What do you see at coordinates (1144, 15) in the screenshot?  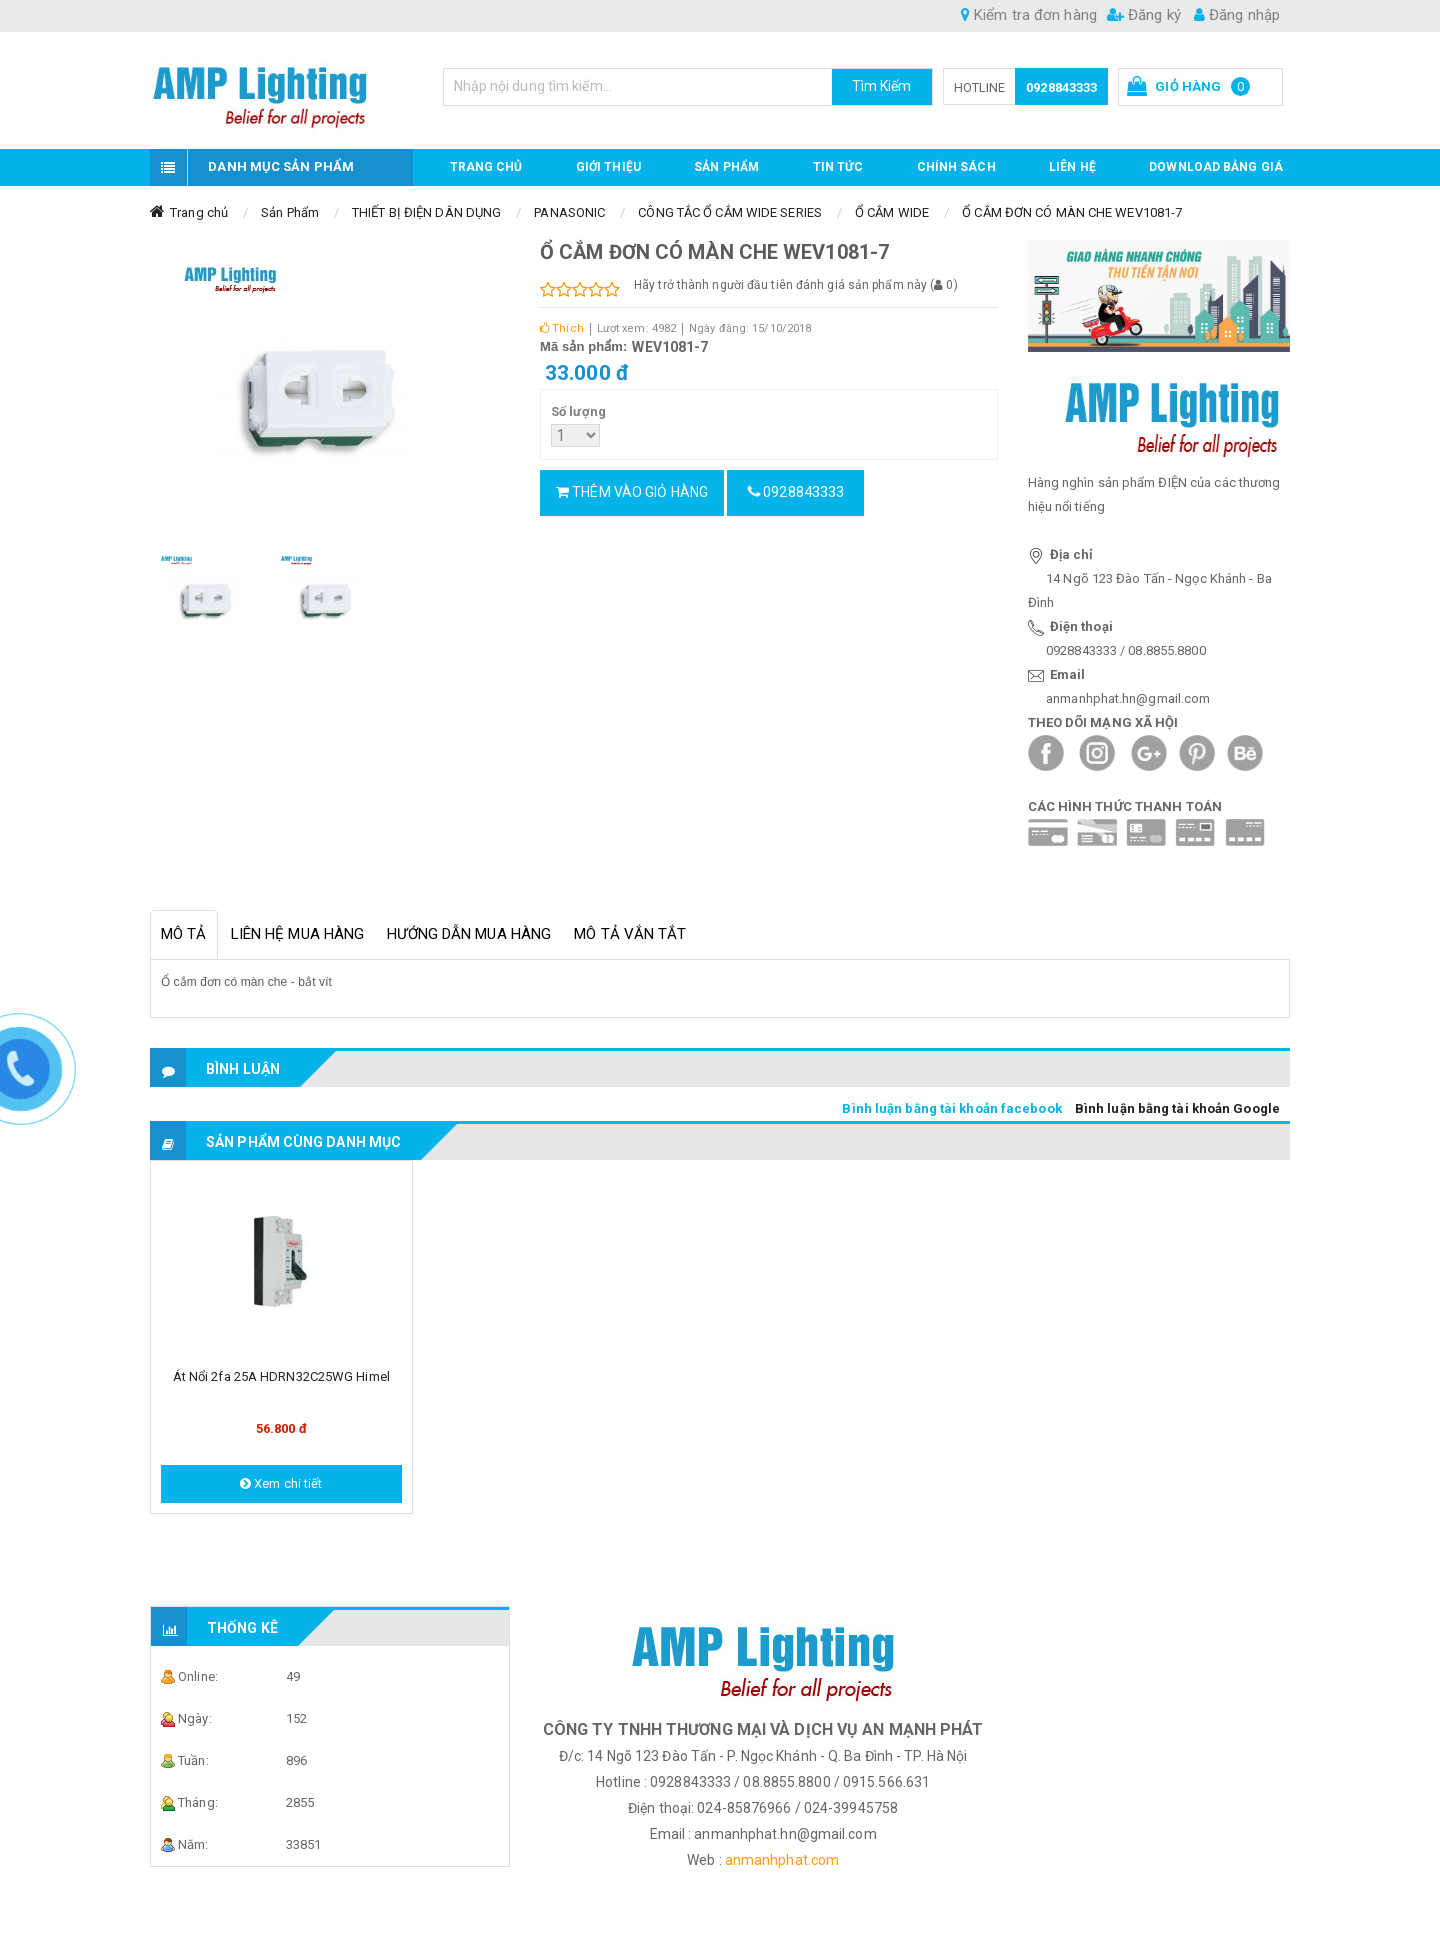 I see `Đăng ký` at bounding box center [1144, 15].